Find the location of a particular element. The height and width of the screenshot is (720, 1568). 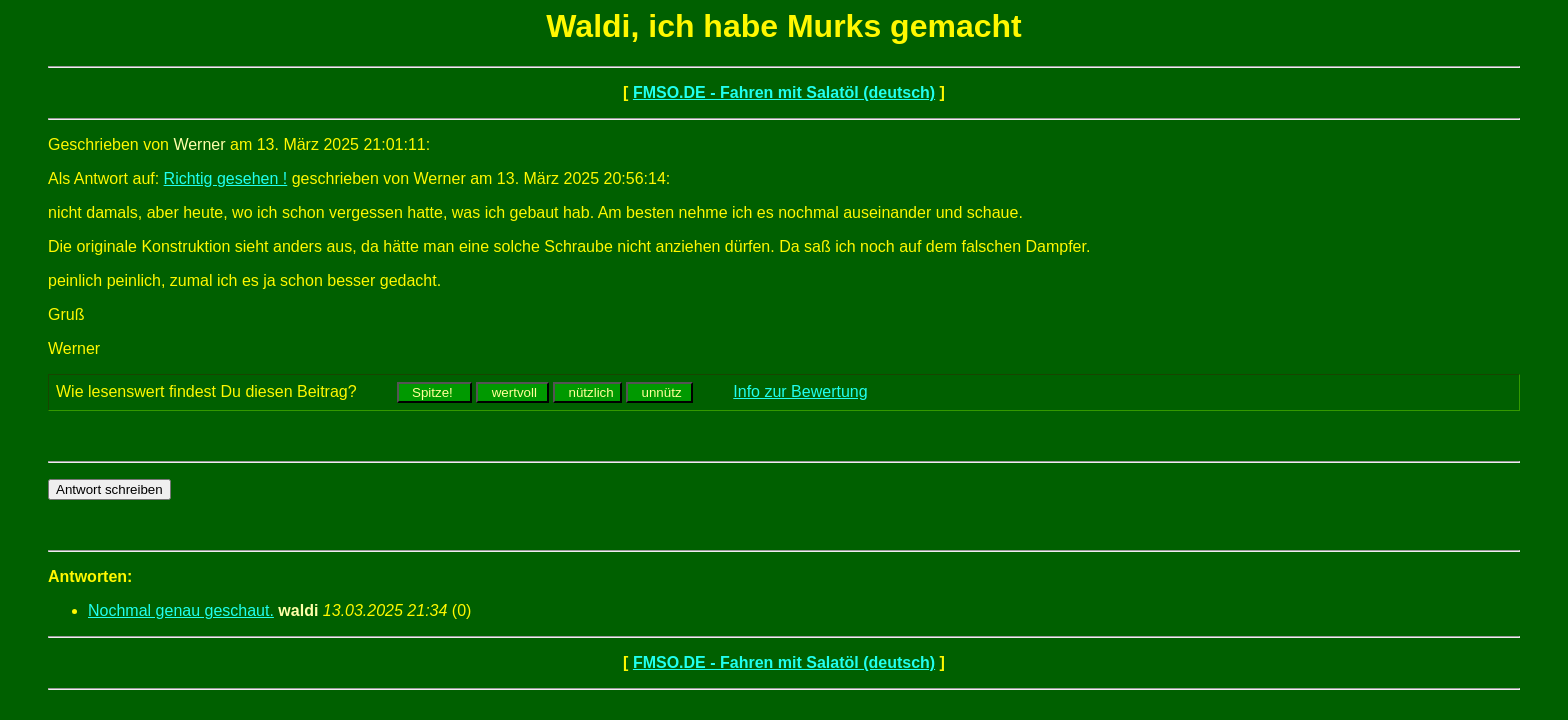

FMSO.DE - Fahren mit Salatöl (deutsch) is located at coordinates (784, 92).